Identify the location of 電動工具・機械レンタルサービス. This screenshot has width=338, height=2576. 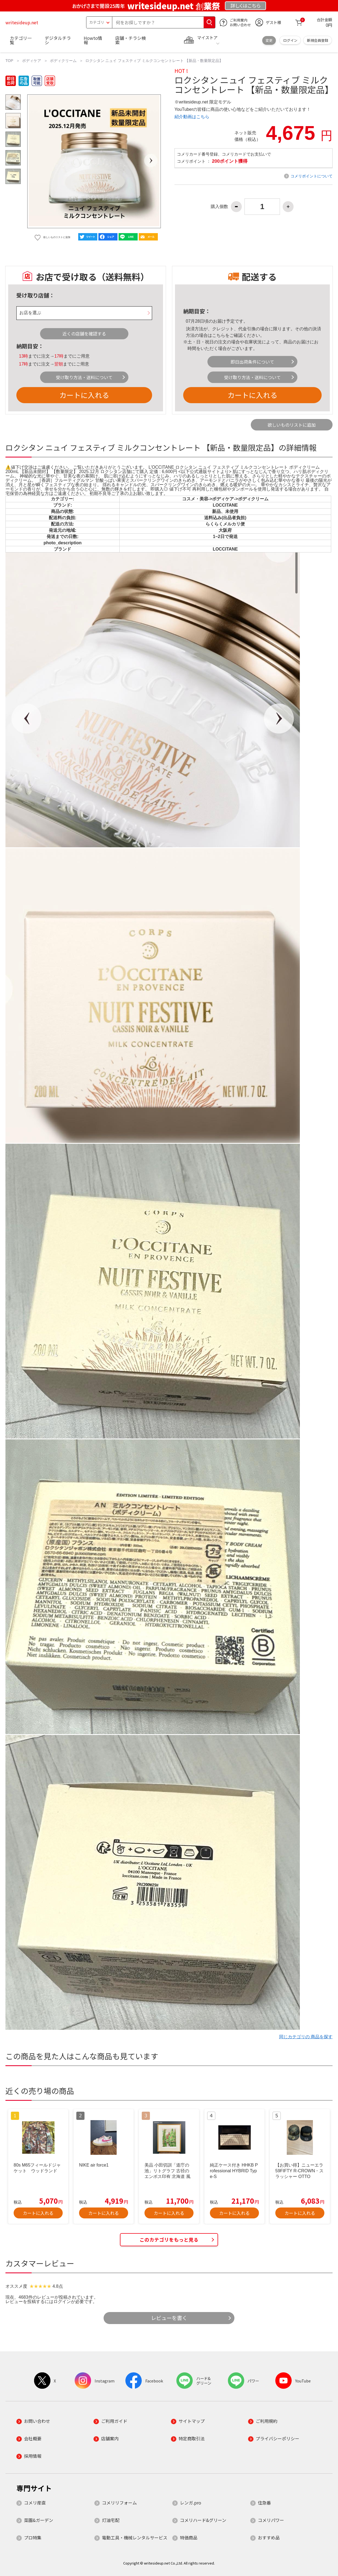
(134, 2537).